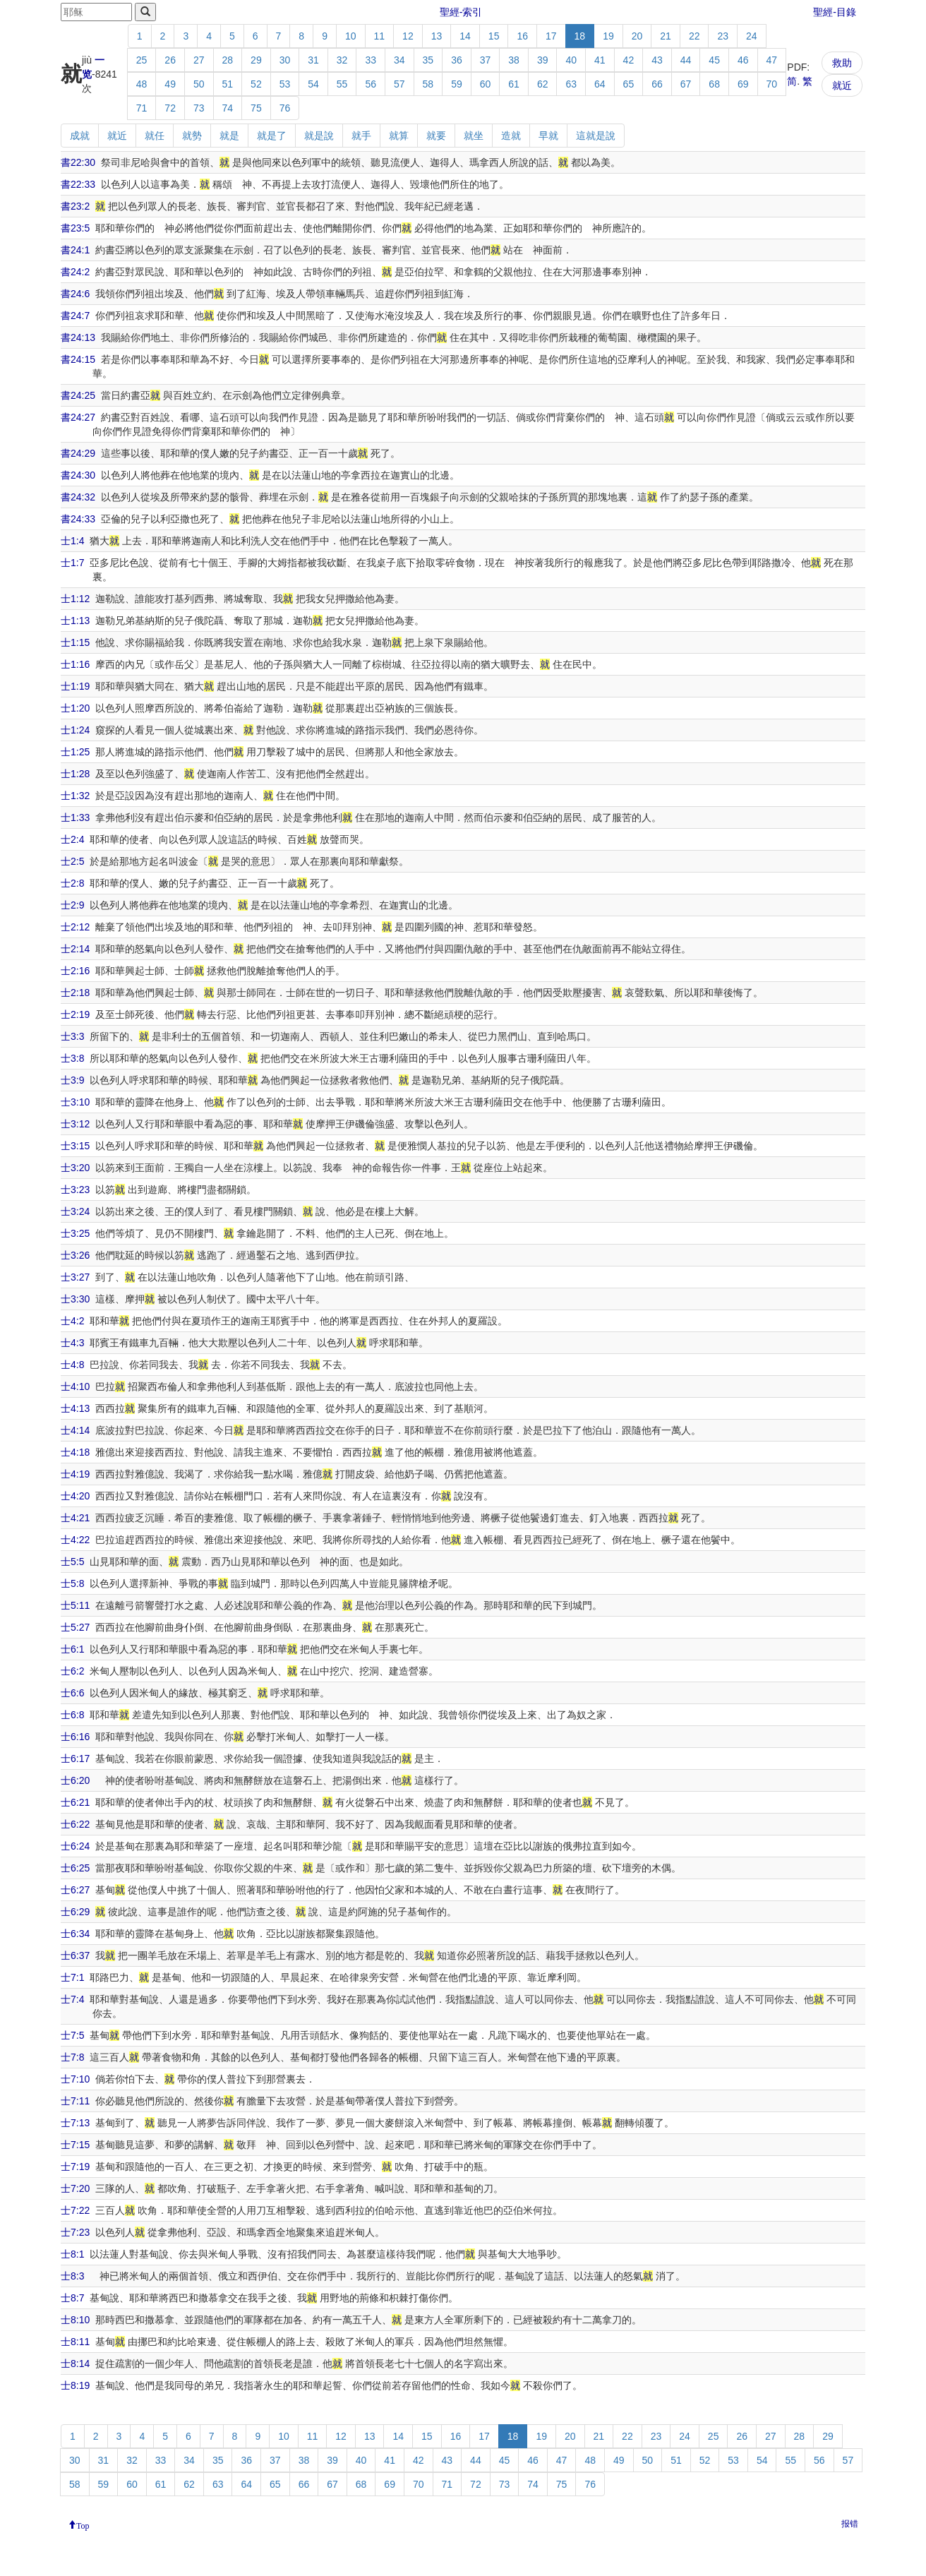  What do you see at coordinates (75, 1014) in the screenshot?
I see `士2:19` at bounding box center [75, 1014].